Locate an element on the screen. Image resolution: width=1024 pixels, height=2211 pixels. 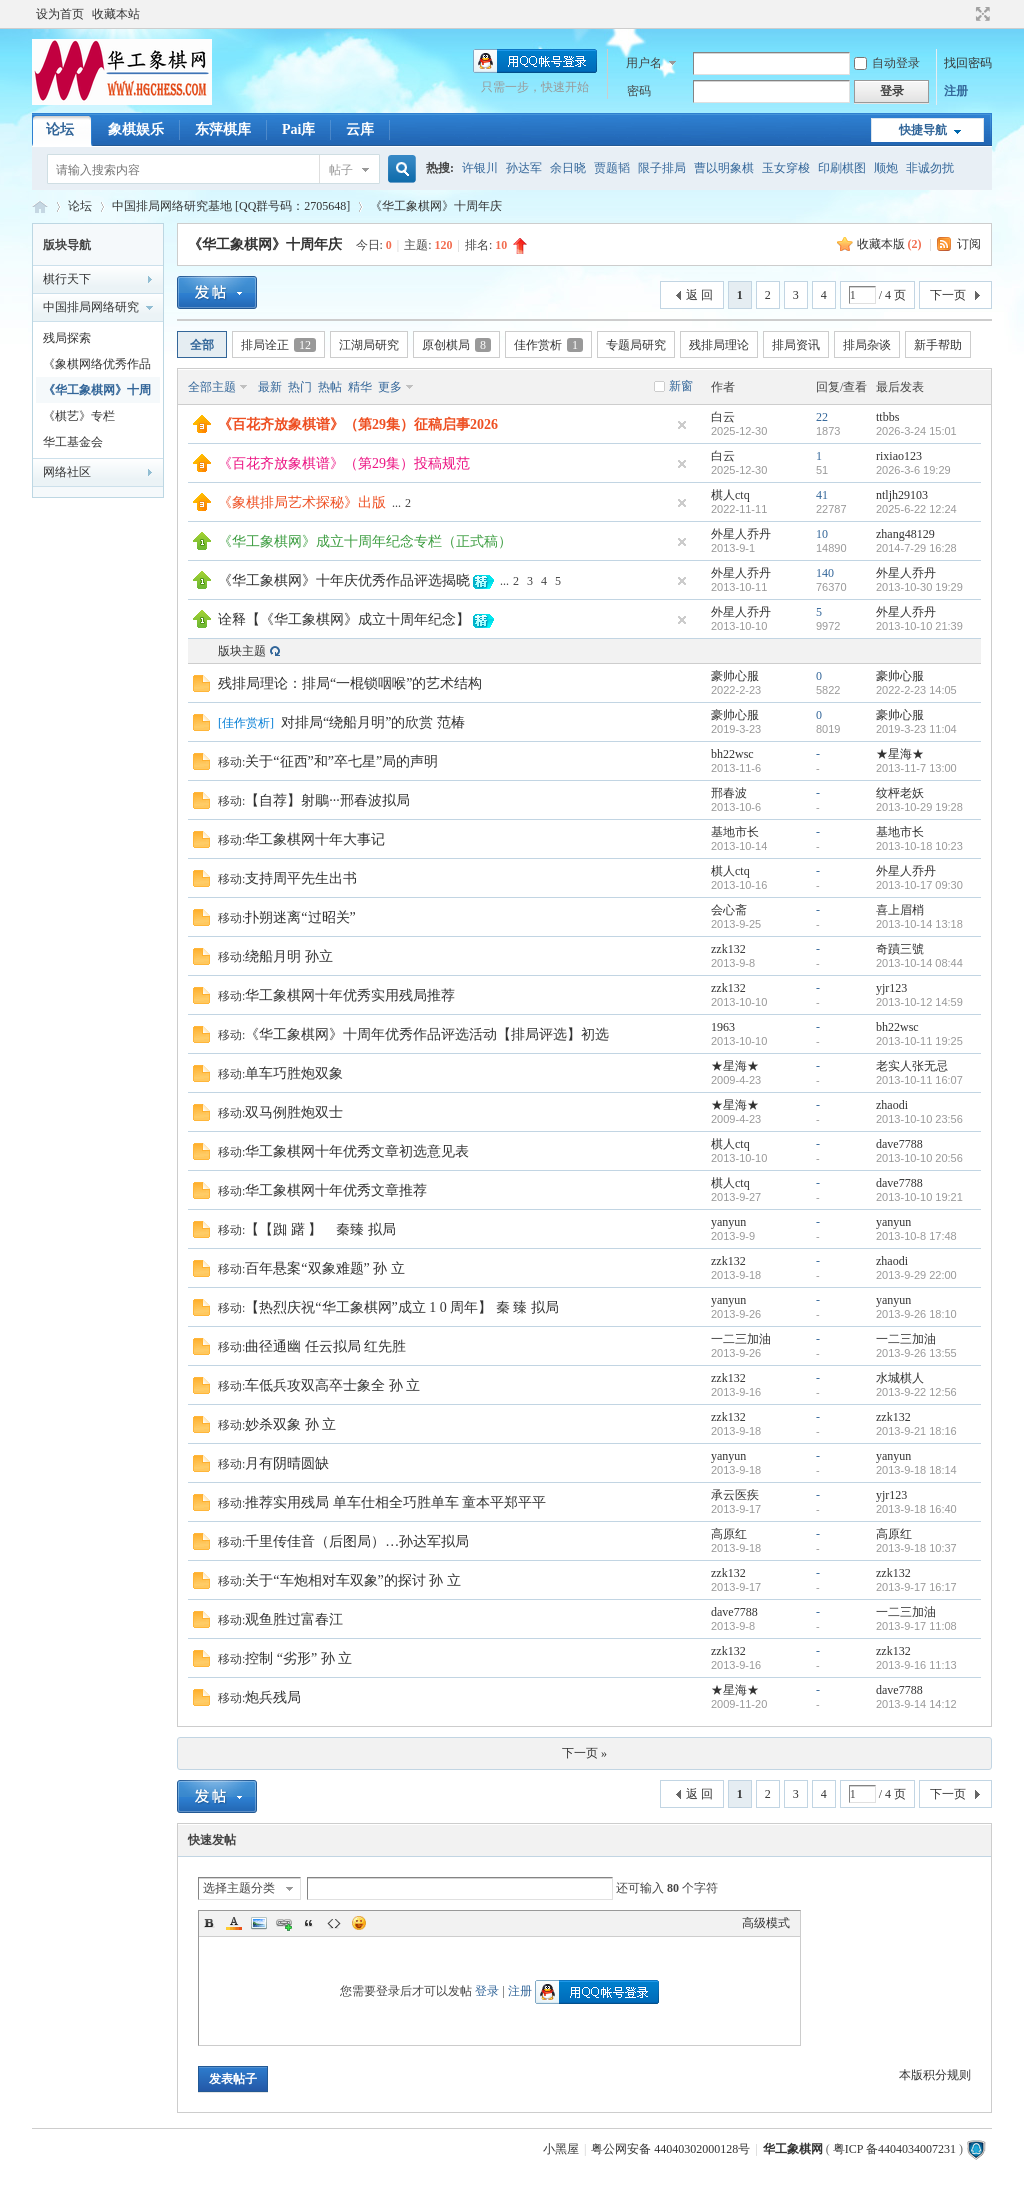
2013-9-21 18:16 is located at coordinates (916, 1431).